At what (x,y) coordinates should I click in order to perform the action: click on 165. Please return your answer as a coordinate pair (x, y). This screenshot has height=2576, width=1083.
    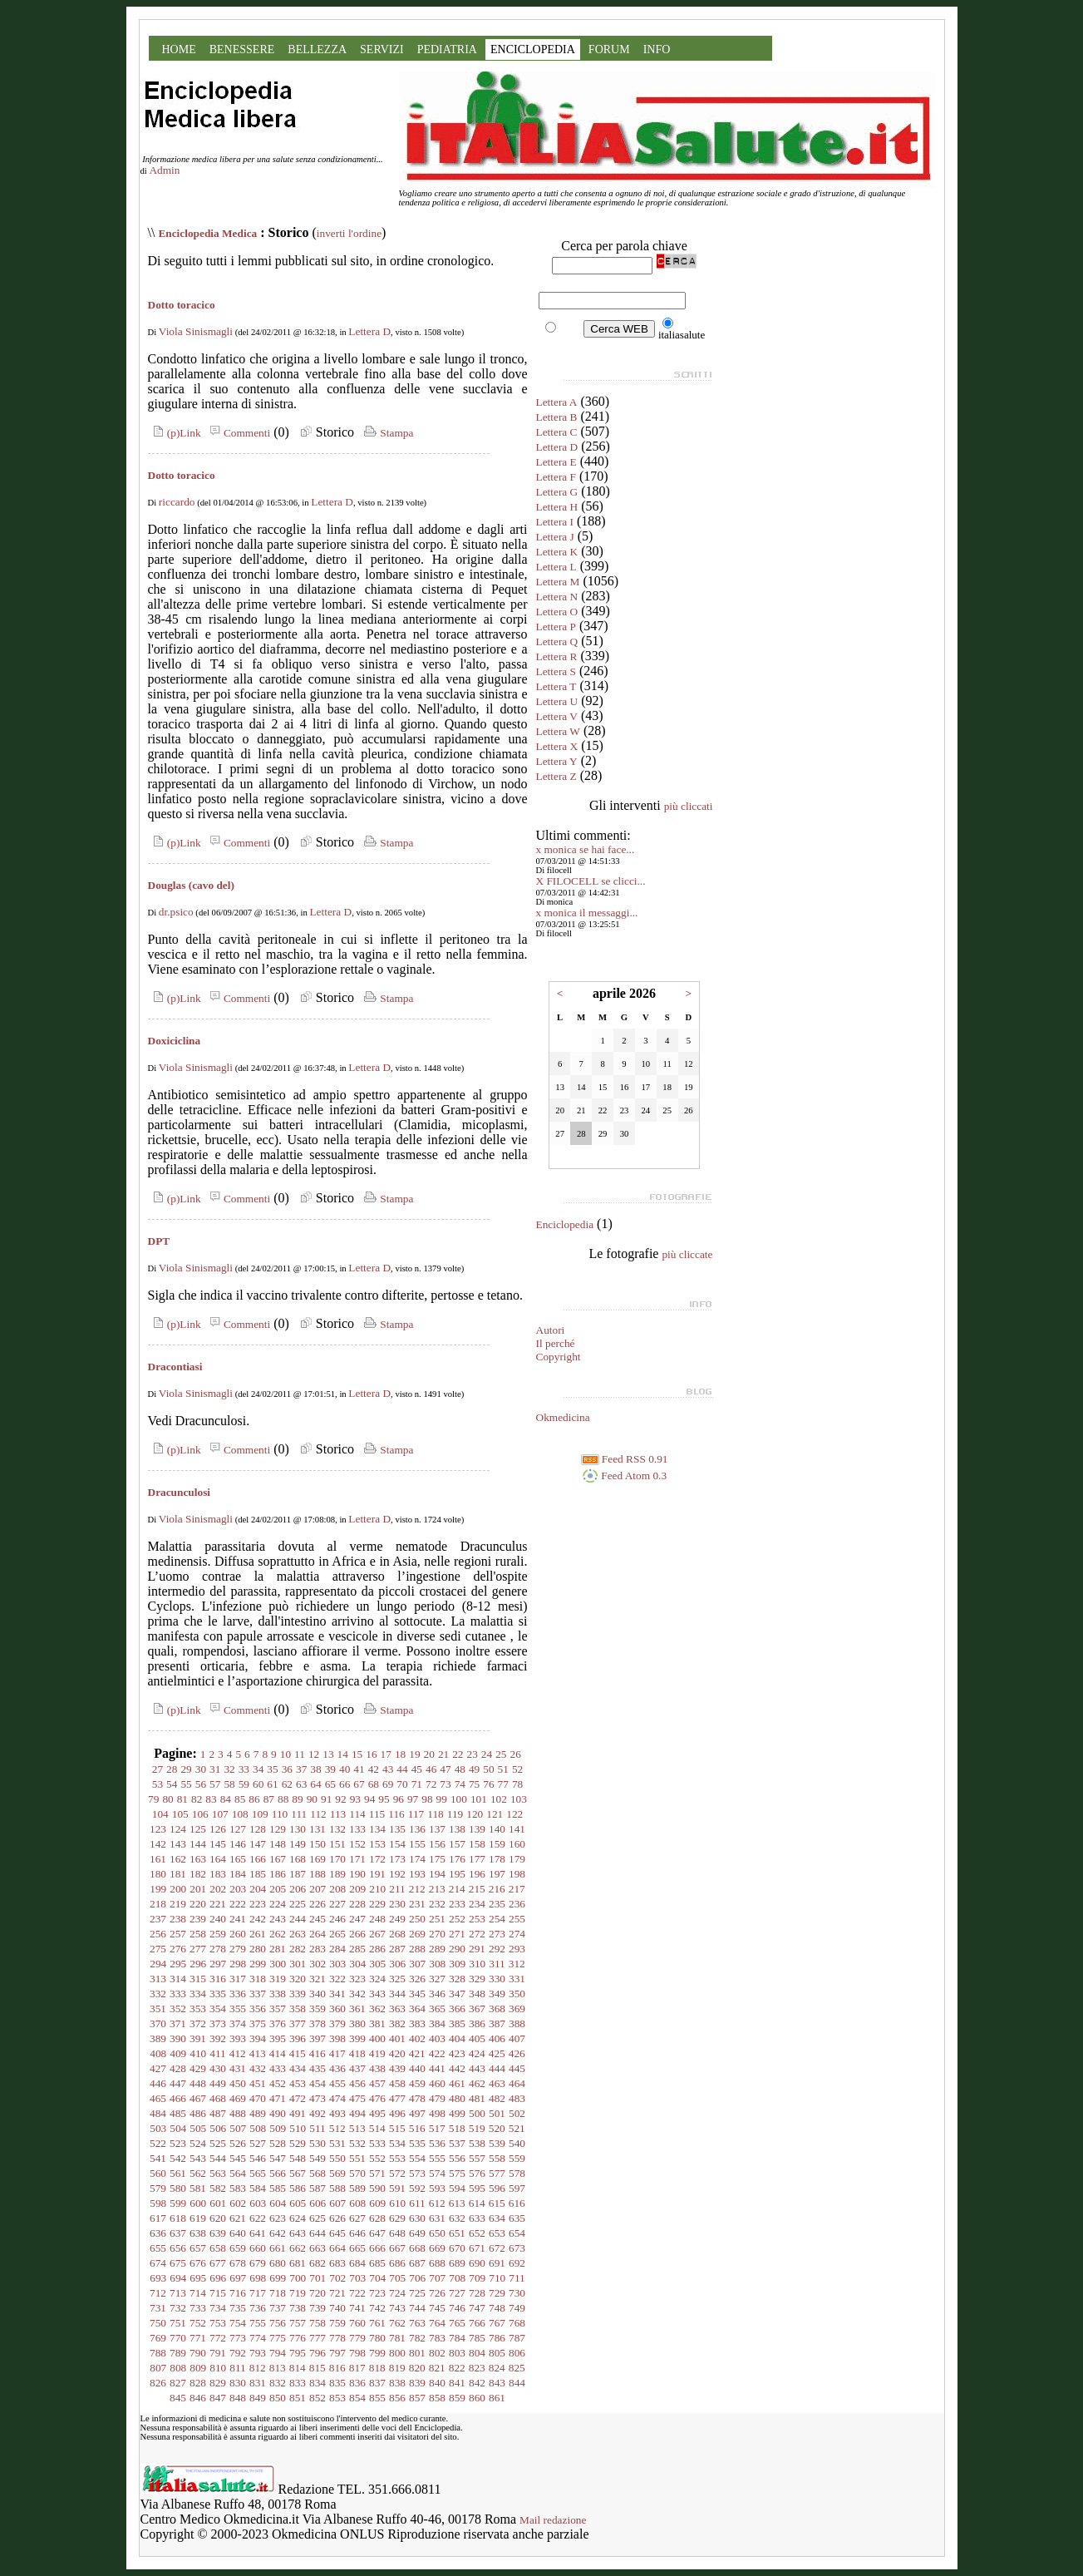
    Looking at the image, I should click on (237, 1859).